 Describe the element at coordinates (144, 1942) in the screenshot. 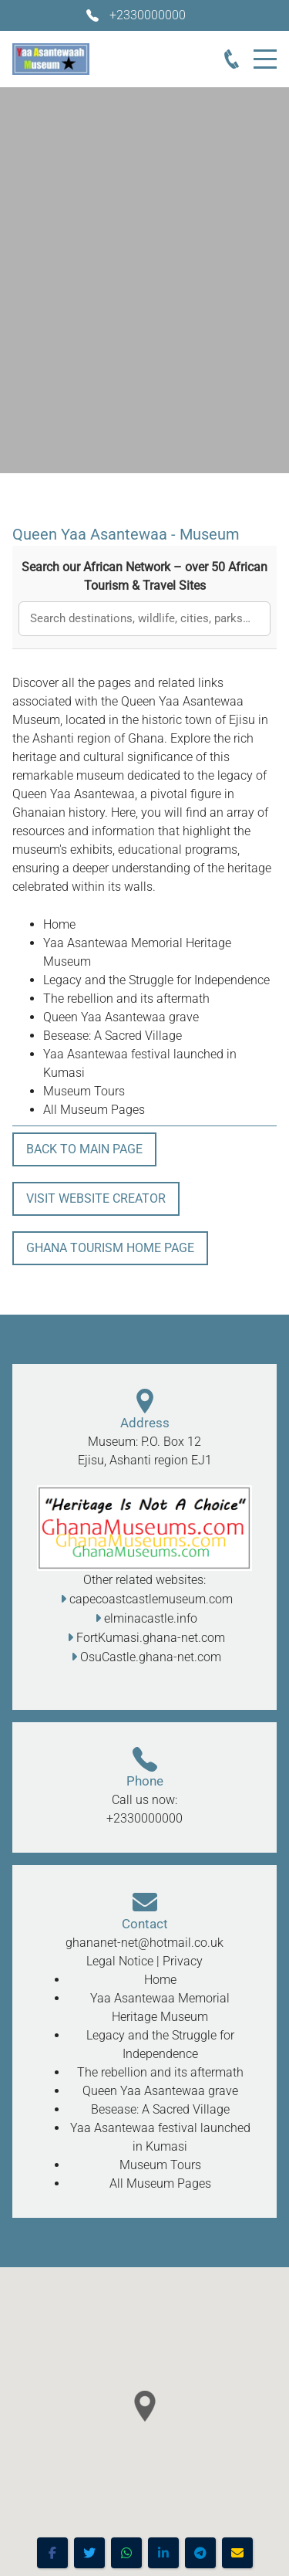

I see `ghananet-net@hotmail.co.uk` at that location.